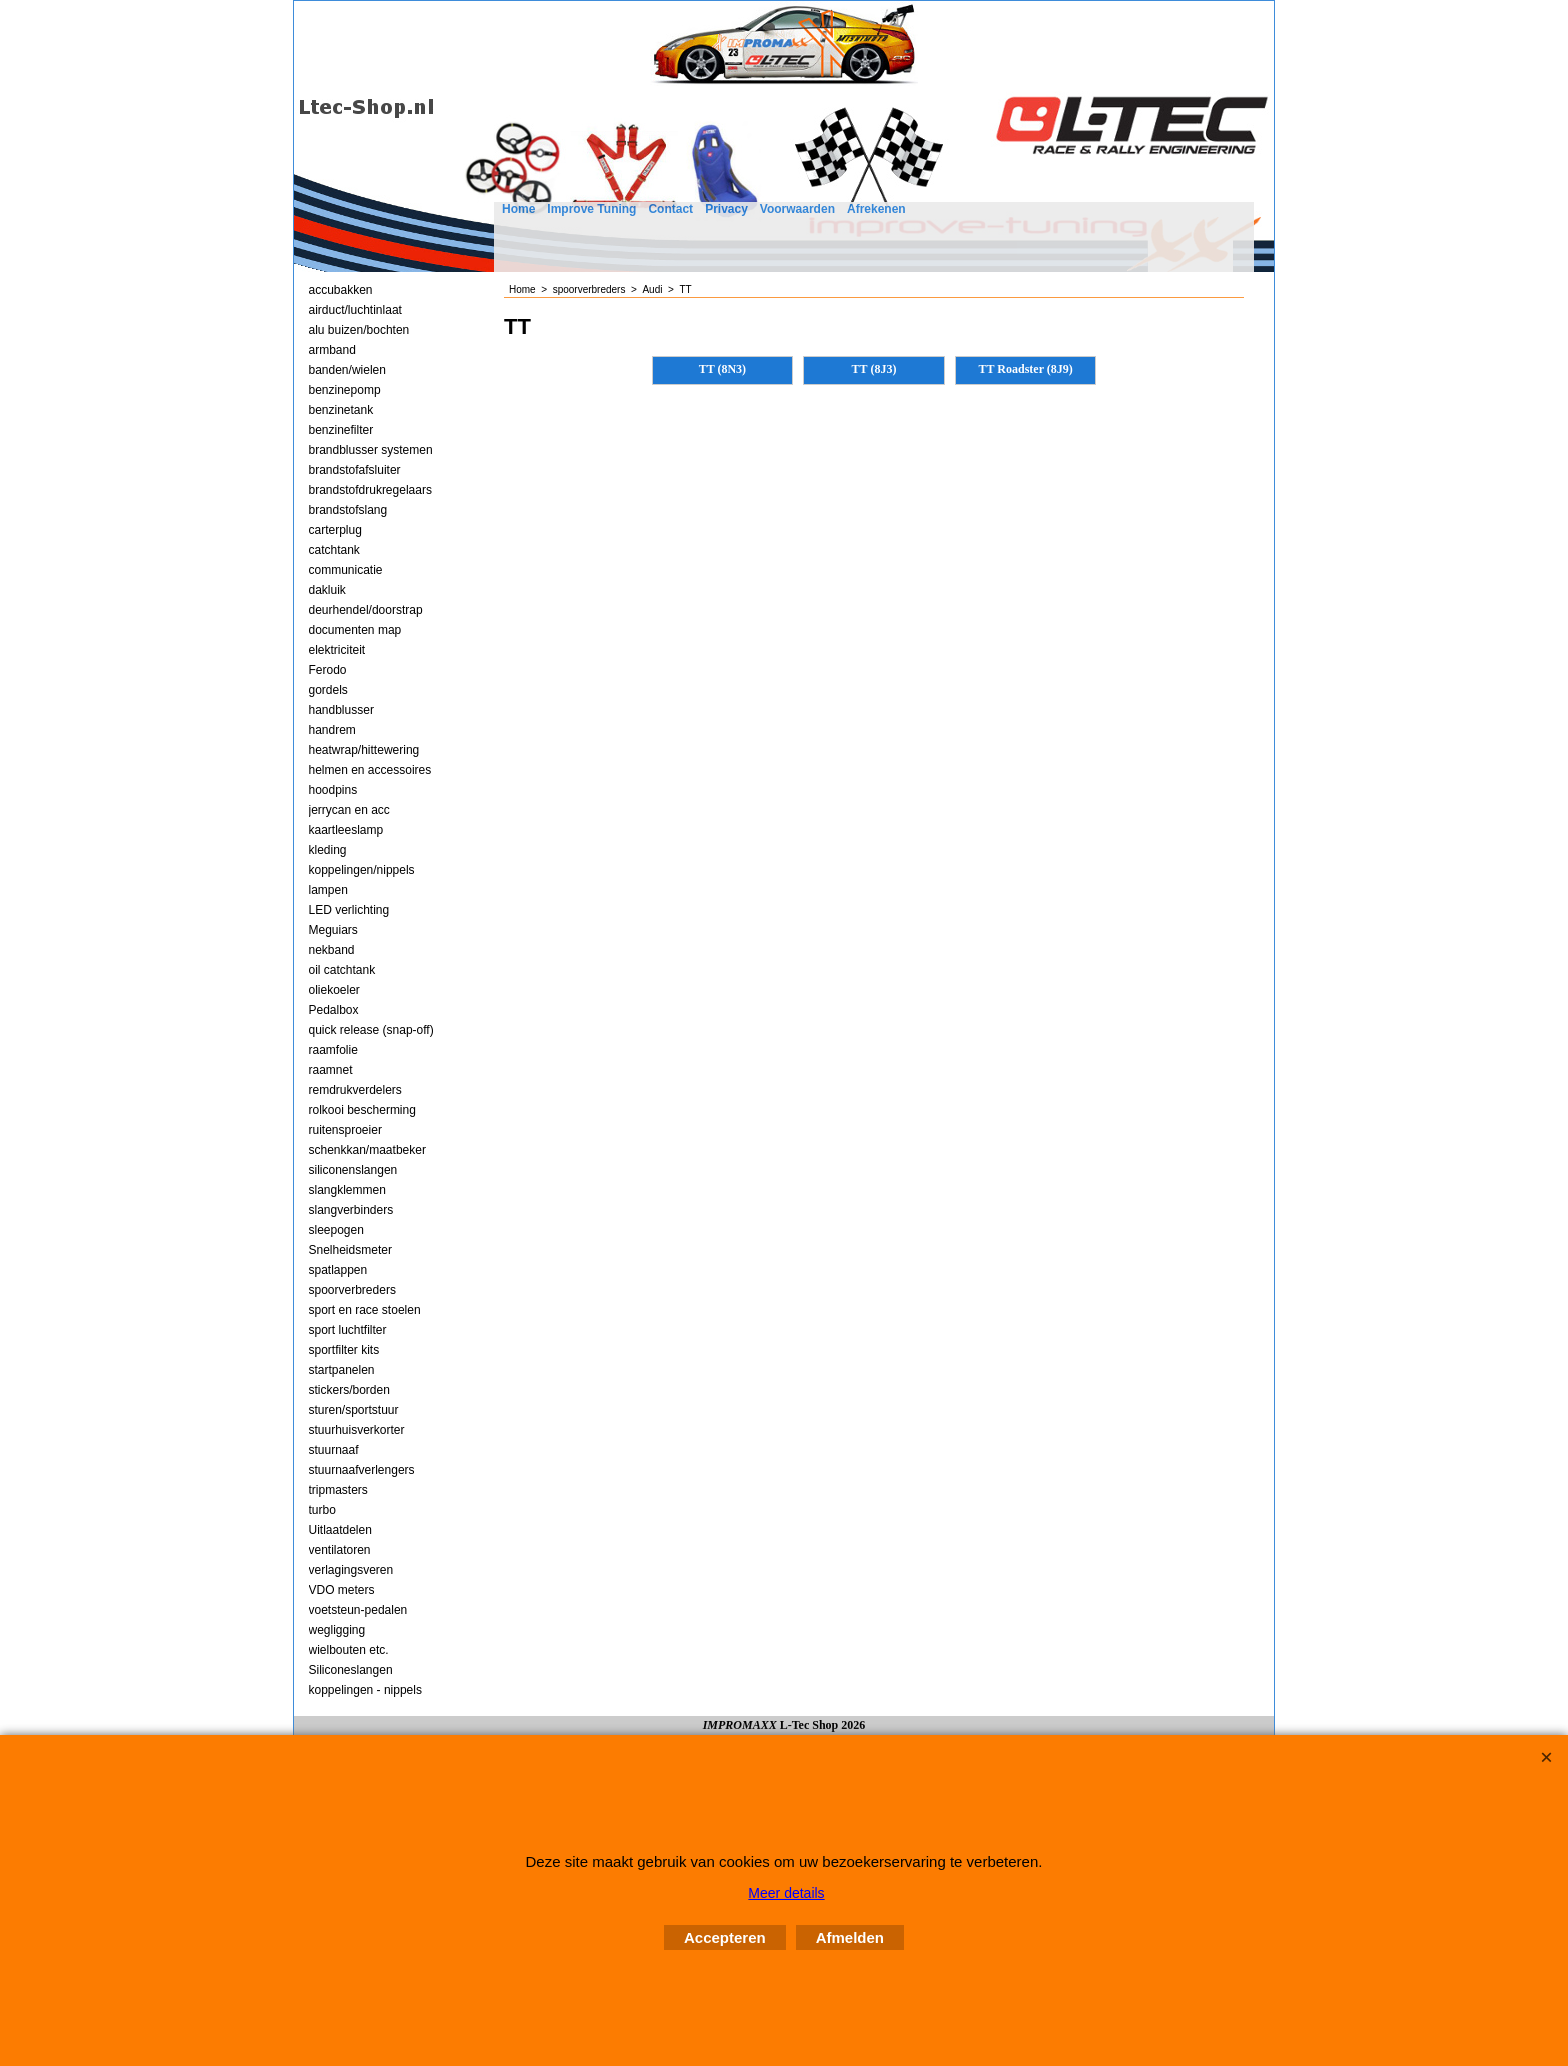 The image size is (1568, 2066). Describe the element at coordinates (726, 209) in the screenshot. I see `Privacy` at that location.